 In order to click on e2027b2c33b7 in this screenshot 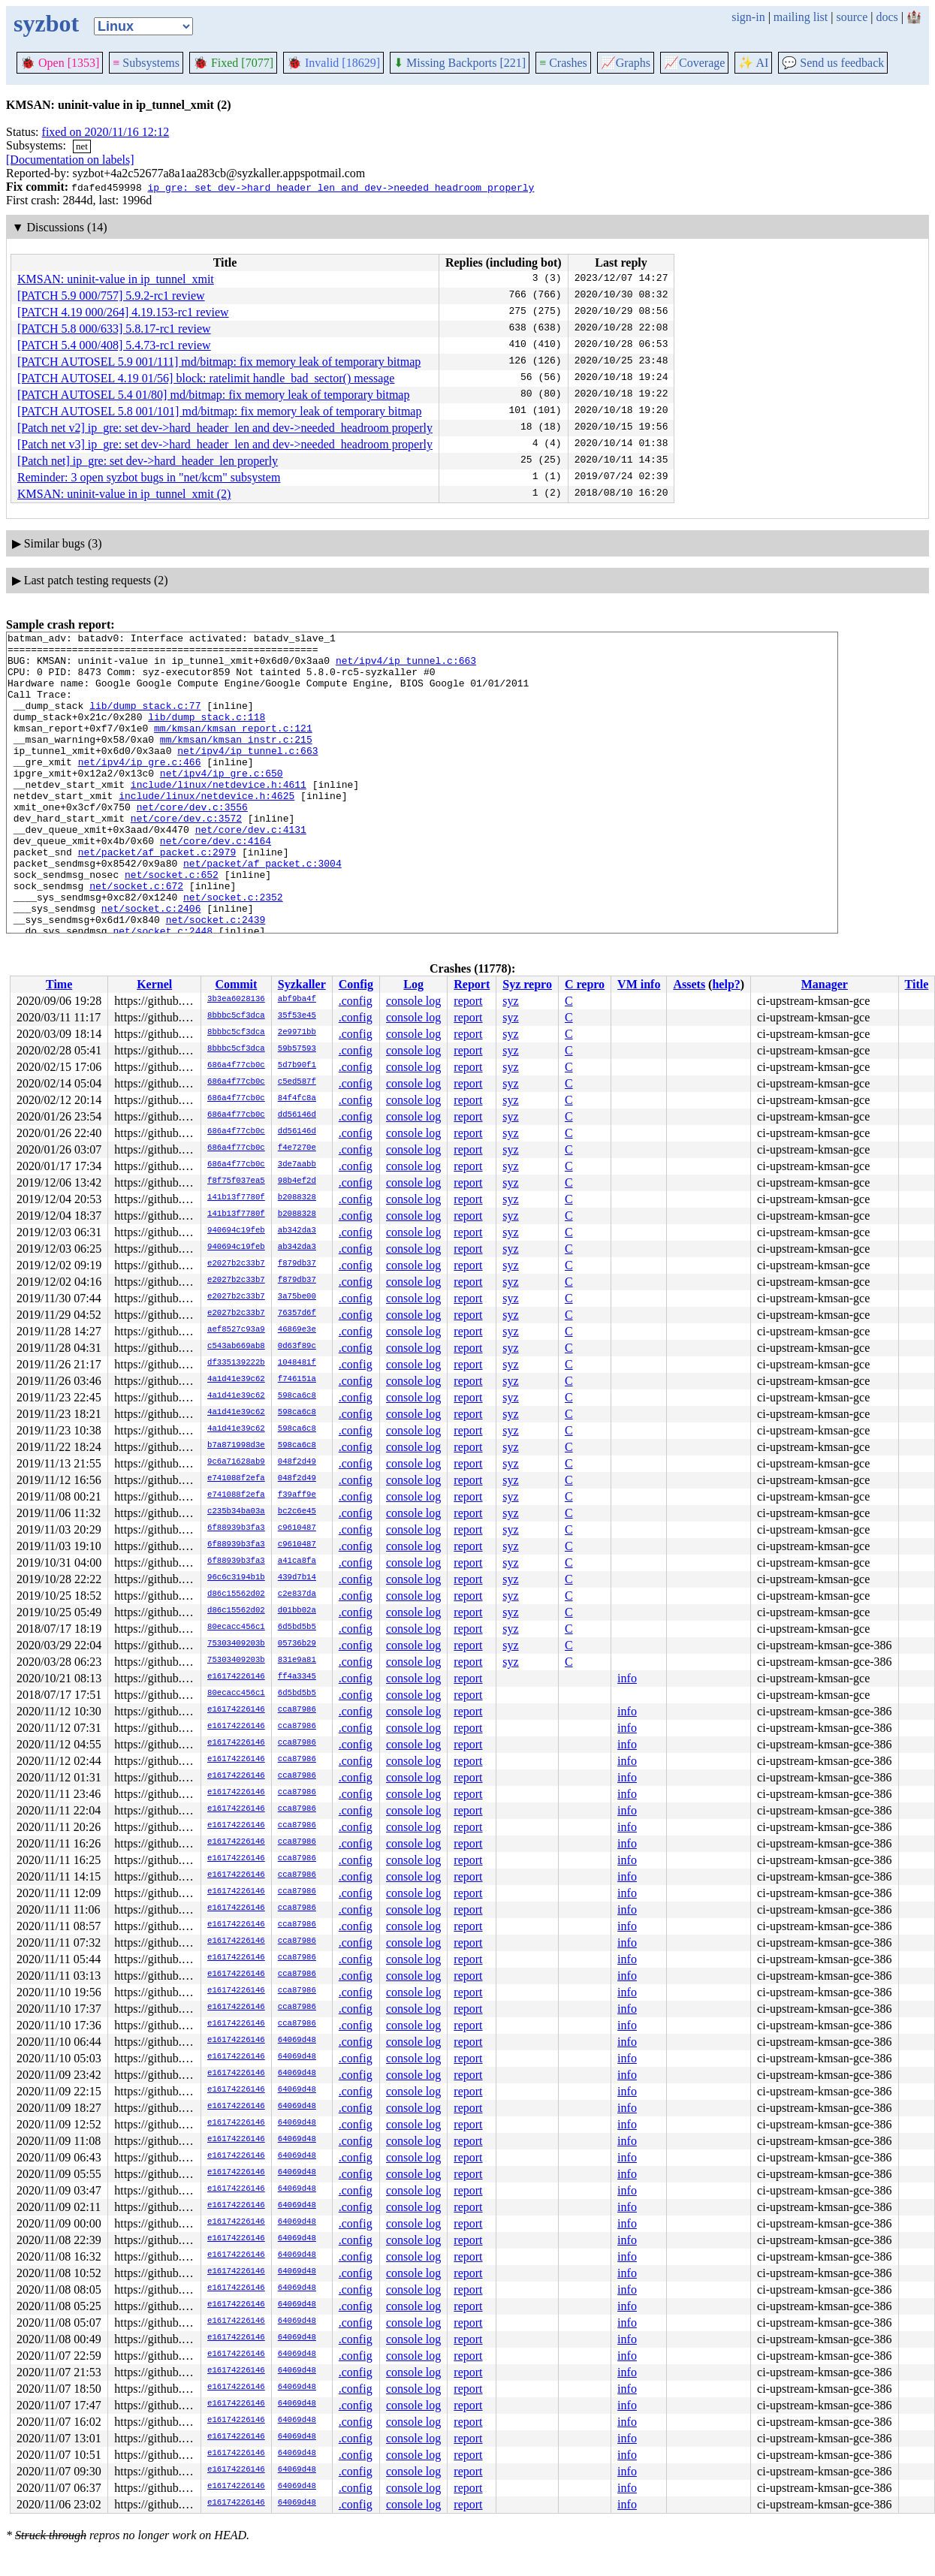, I will do `click(236, 1264)`.